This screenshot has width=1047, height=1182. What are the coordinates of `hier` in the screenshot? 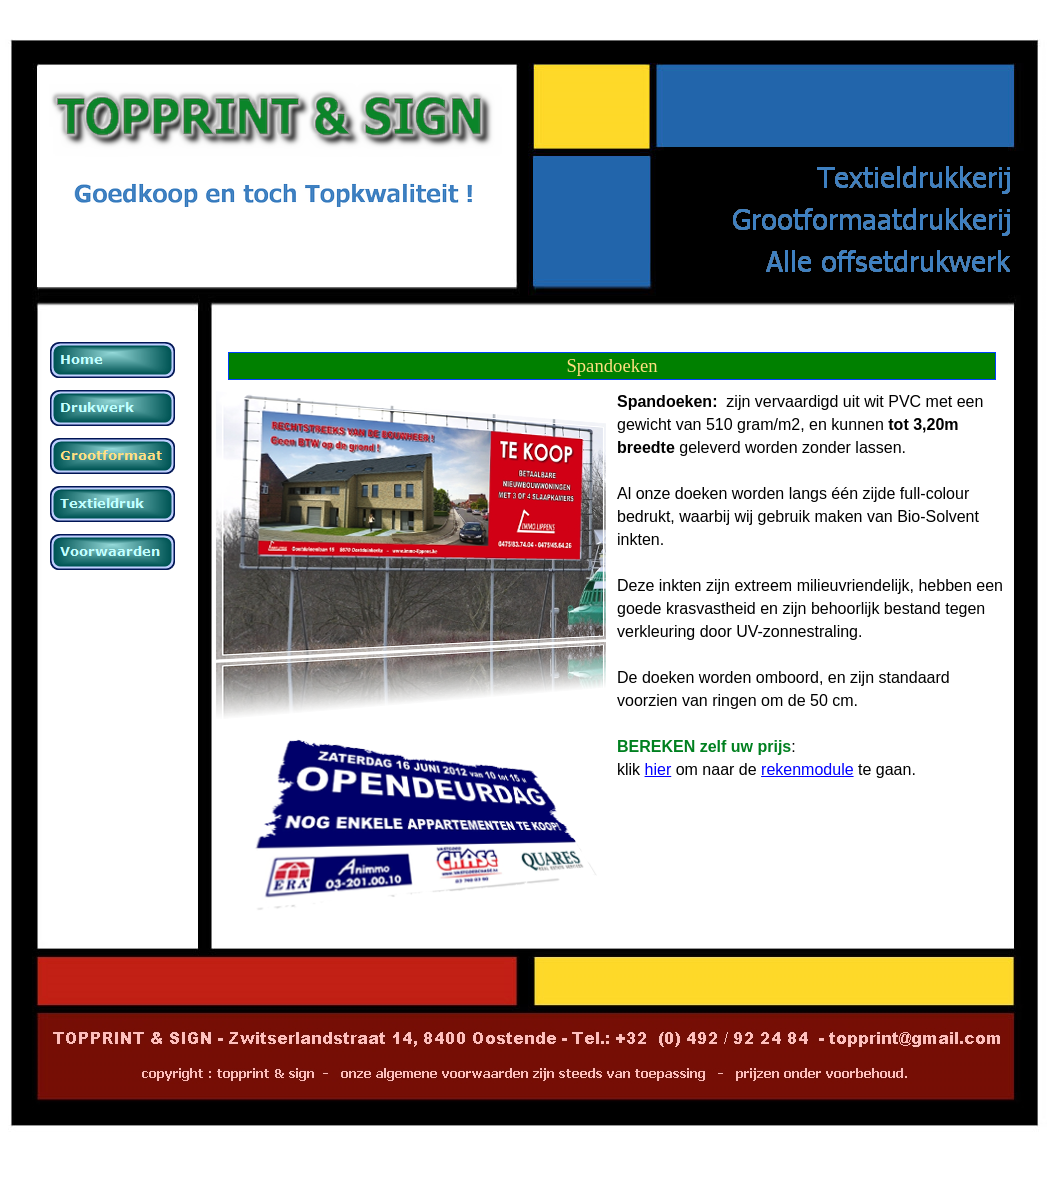 It's located at (658, 769).